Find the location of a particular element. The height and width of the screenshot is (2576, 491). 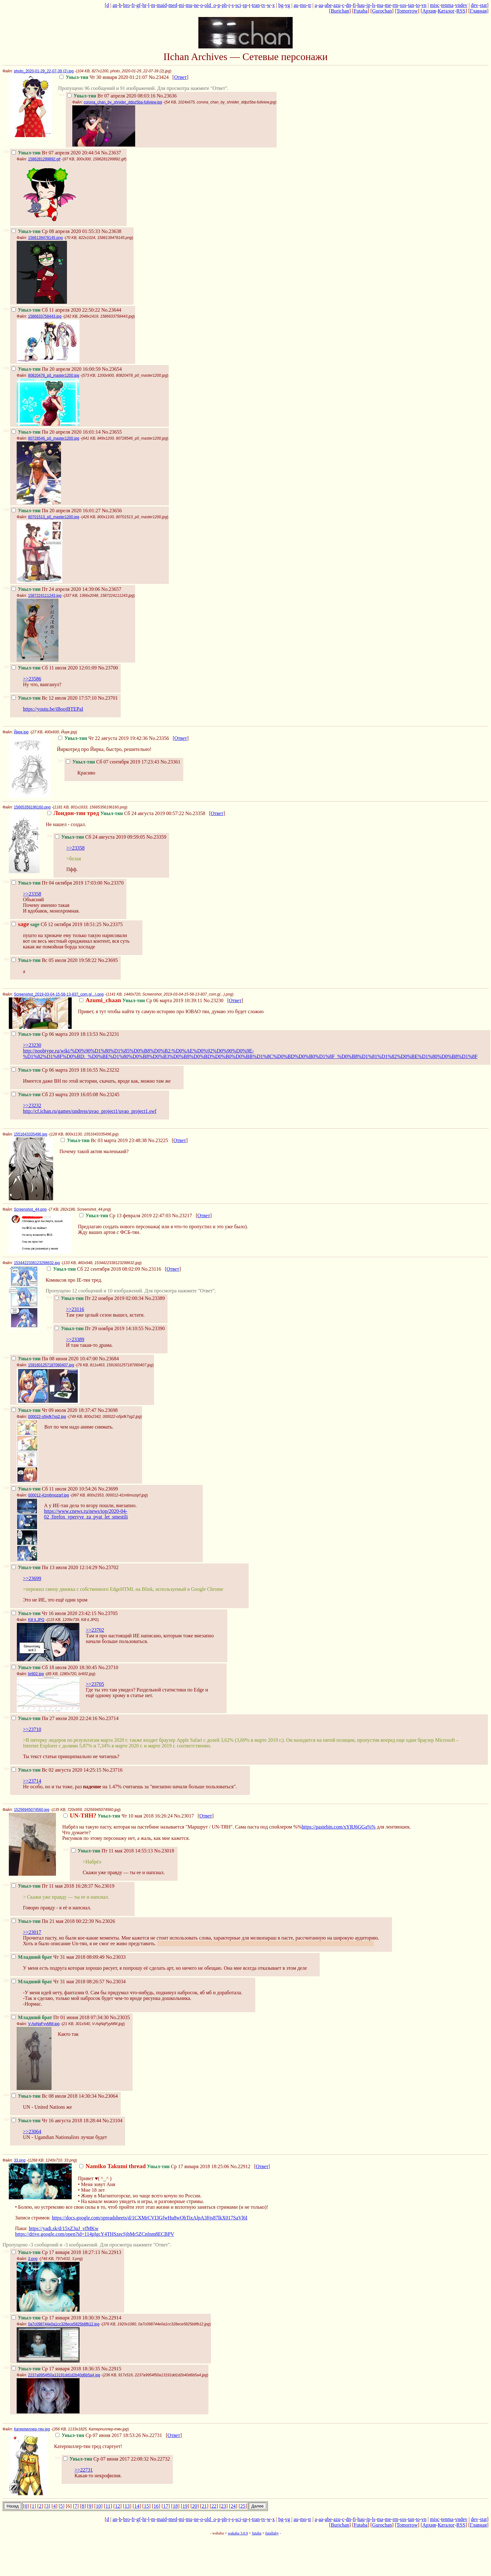

No.23018 is located at coordinates (164, 1850).